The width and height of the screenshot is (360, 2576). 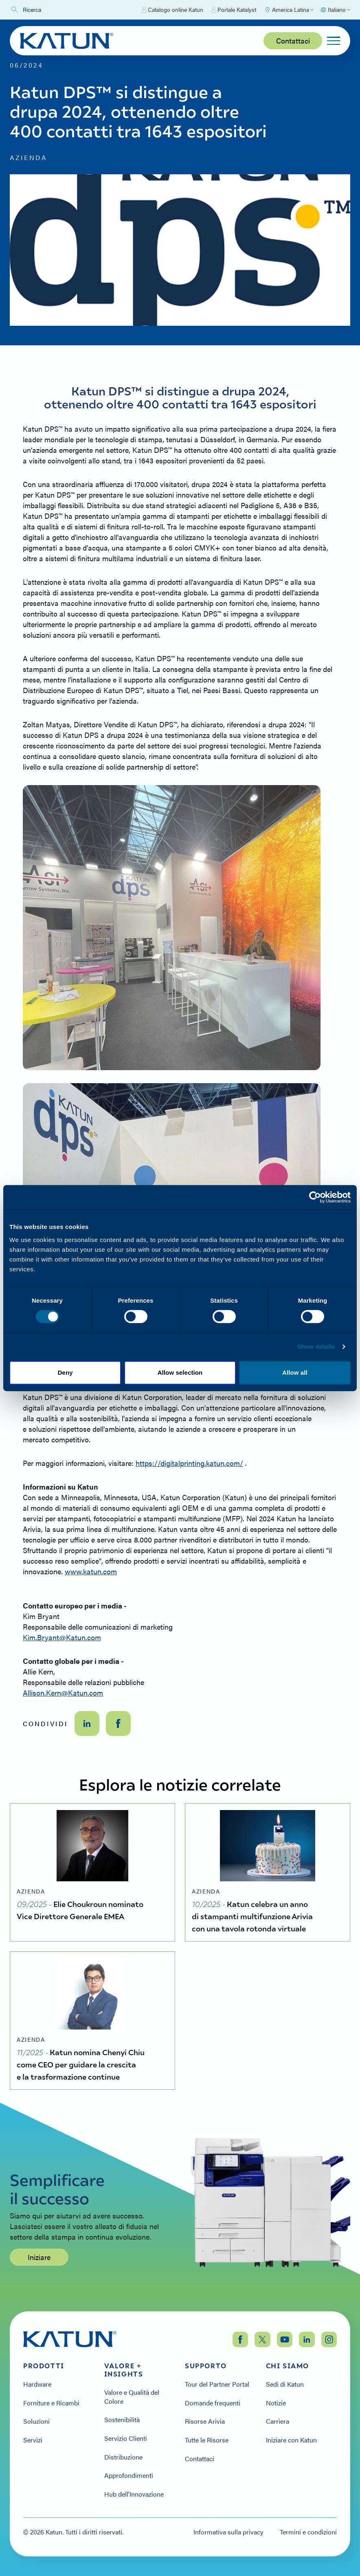 What do you see at coordinates (291, 2440) in the screenshot?
I see `Iniziare con Katun` at bounding box center [291, 2440].